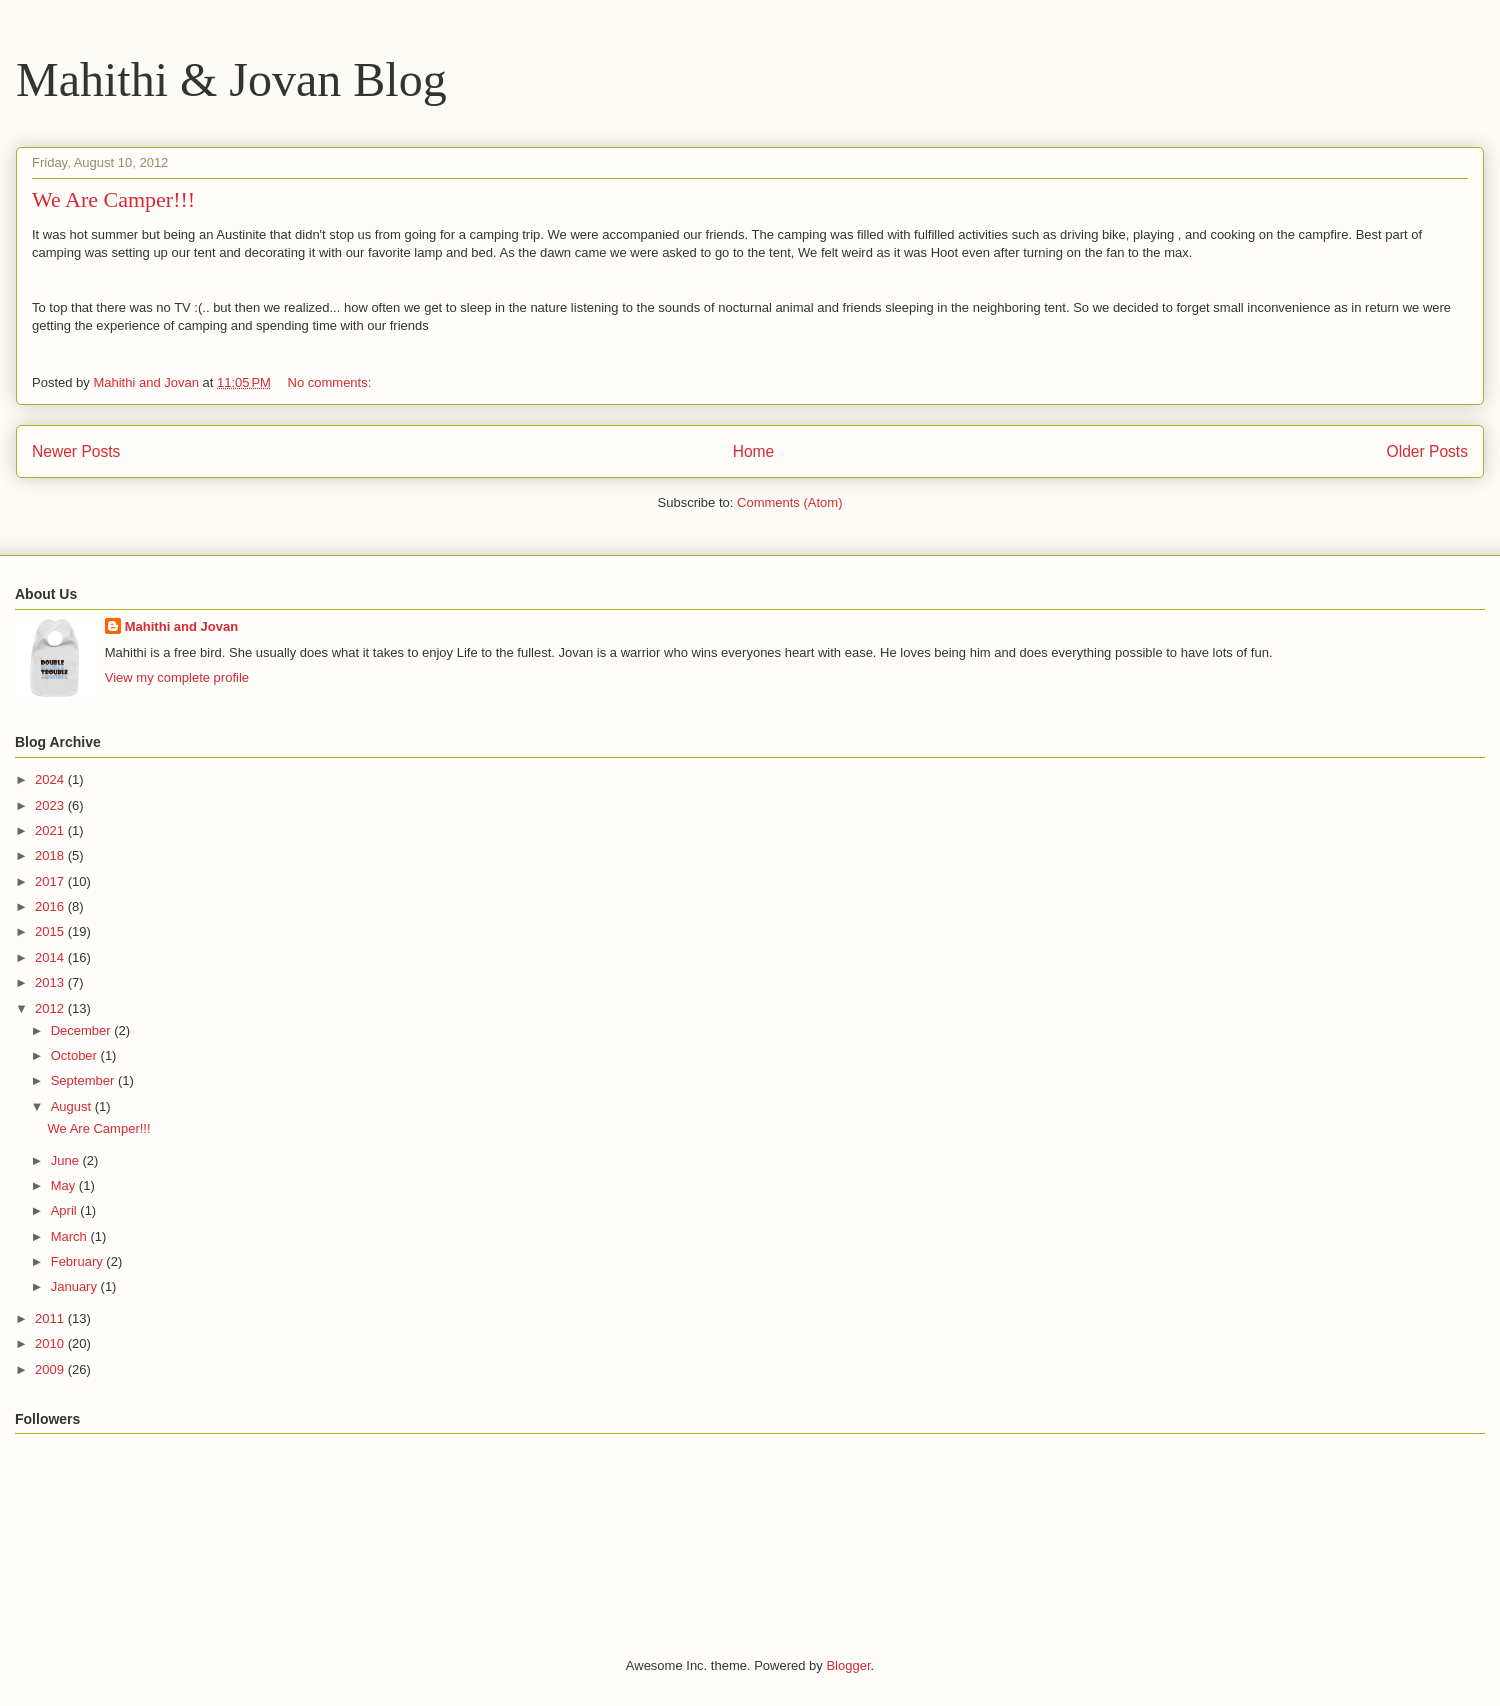  What do you see at coordinates (65, 1185) in the screenshot?
I see `May` at bounding box center [65, 1185].